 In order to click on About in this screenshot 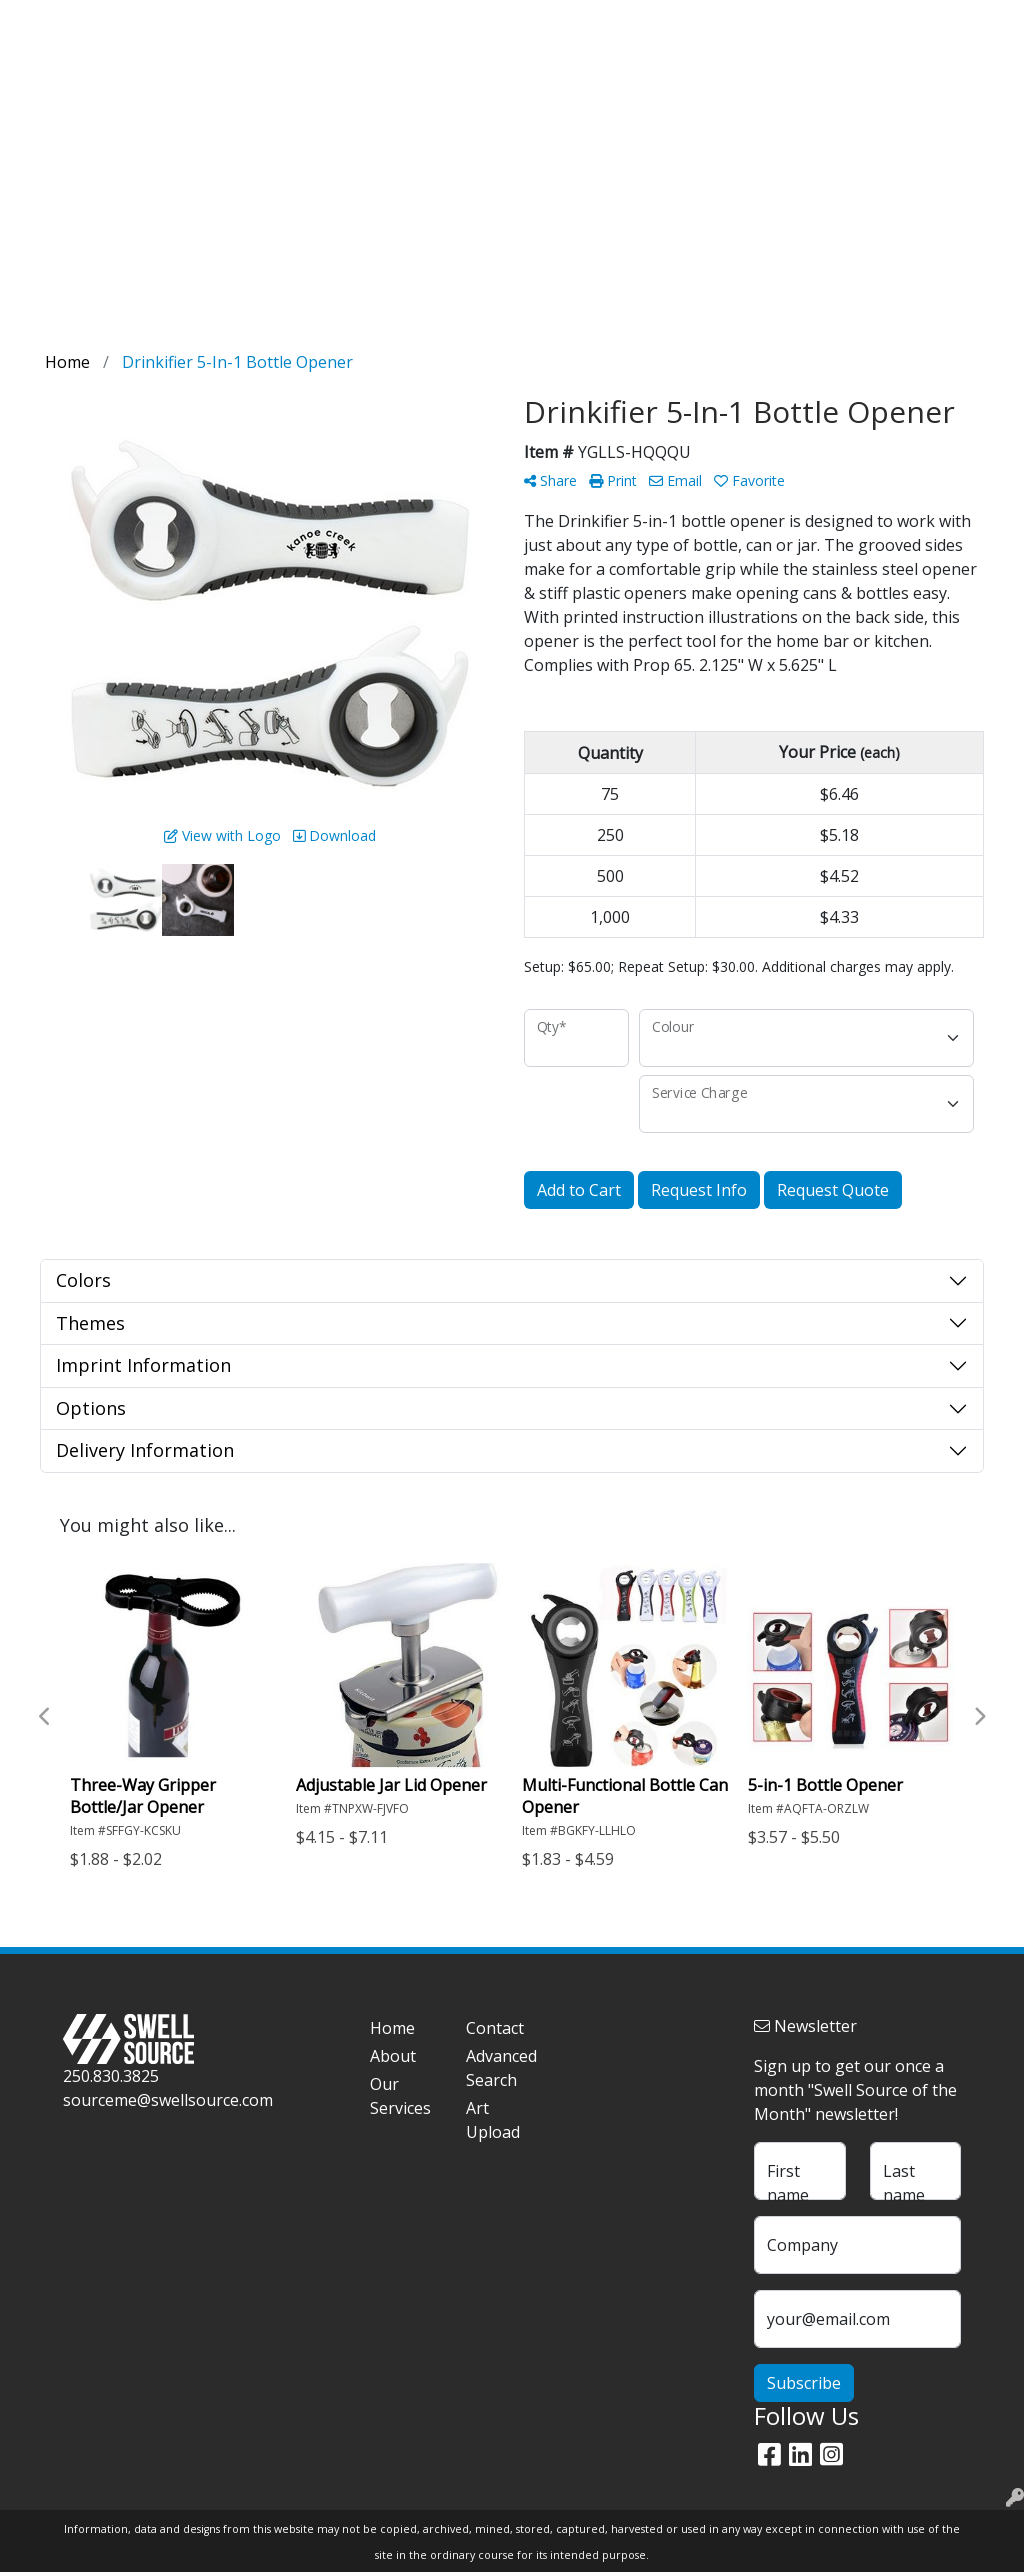, I will do `click(393, 2056)`.